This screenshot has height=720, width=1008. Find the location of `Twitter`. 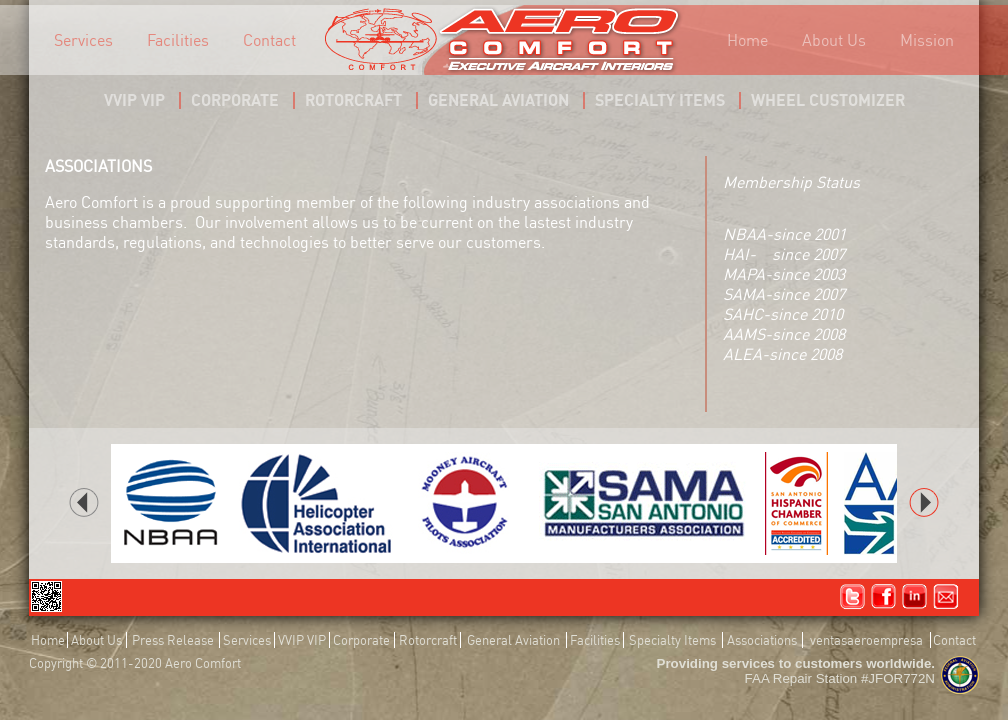

Twitter is located at coordinates (853, 597).